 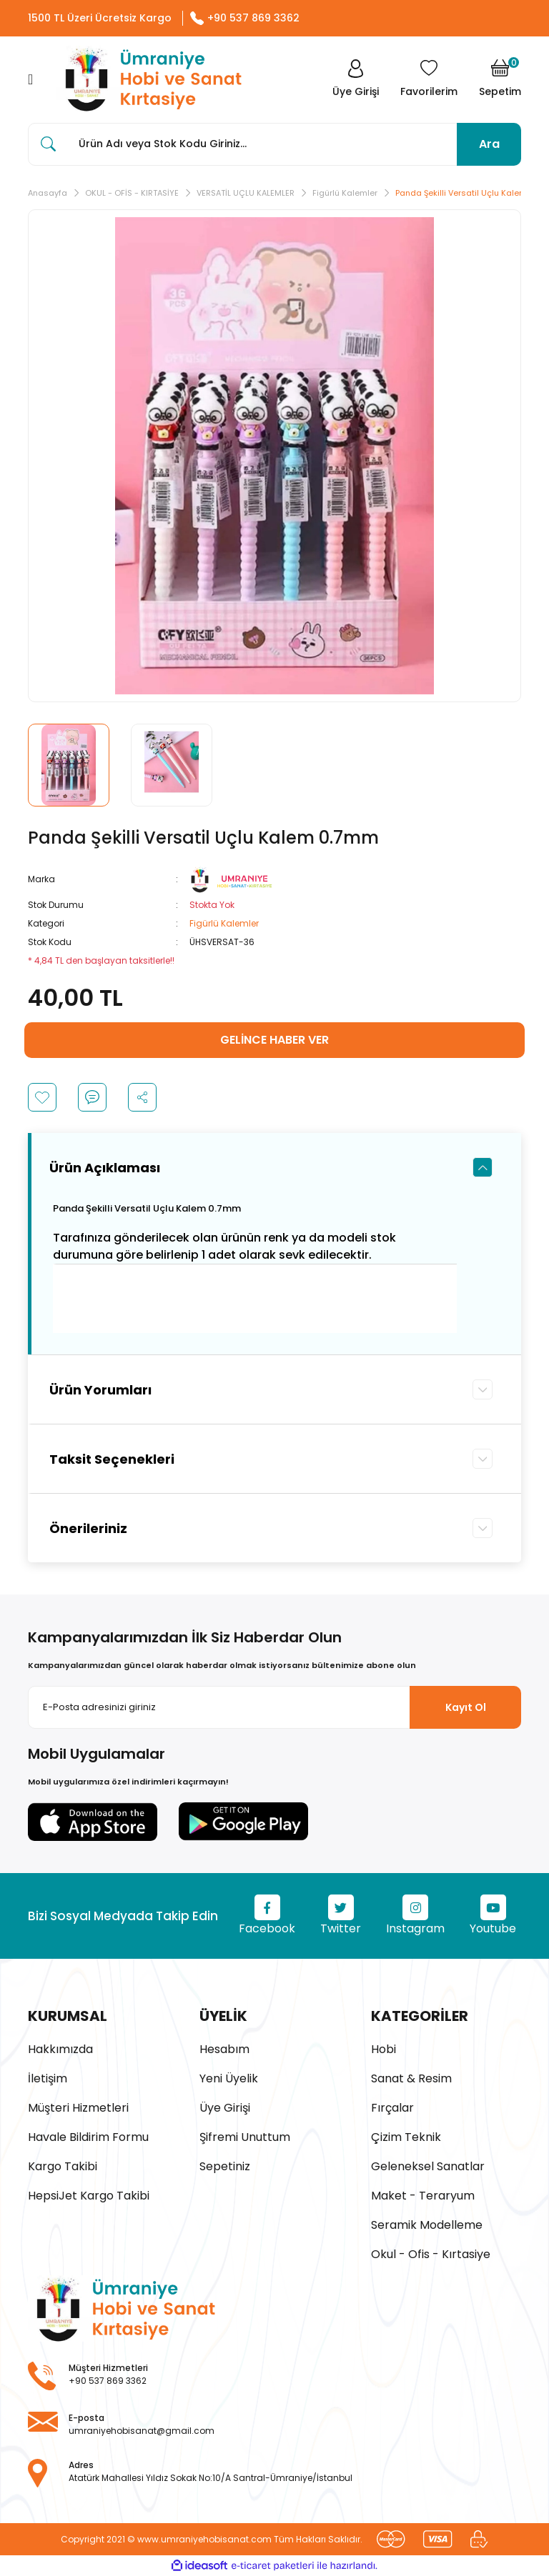 I want to click on [Logo], so click(x=149, y=80).